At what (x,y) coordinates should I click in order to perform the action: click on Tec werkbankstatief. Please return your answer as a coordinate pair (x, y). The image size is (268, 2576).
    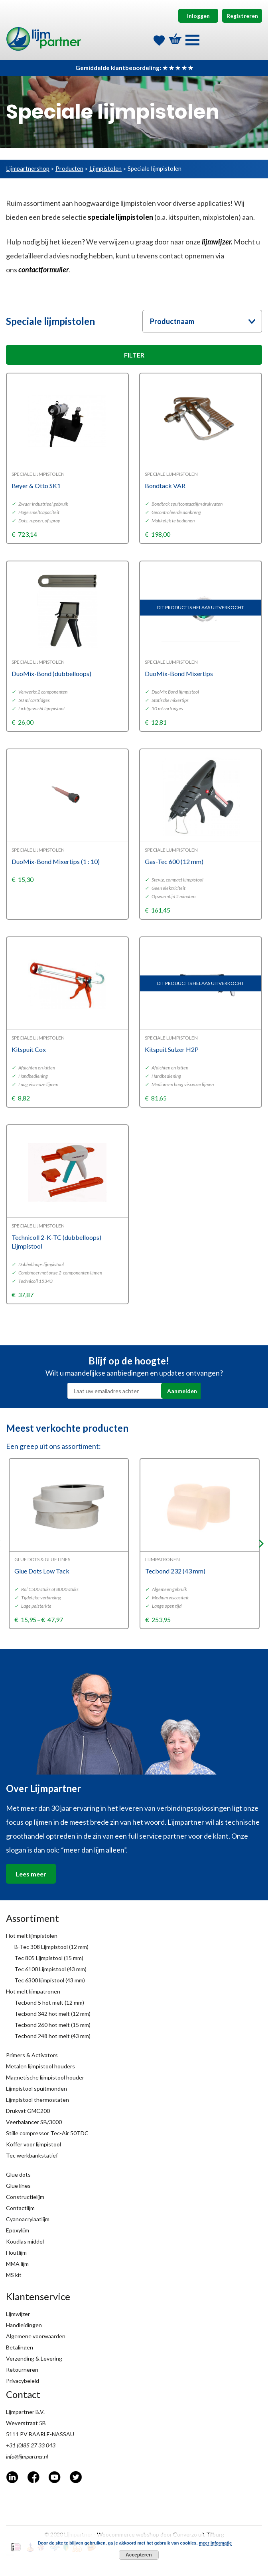
    Looking at the image, I should click on (32, 2155).